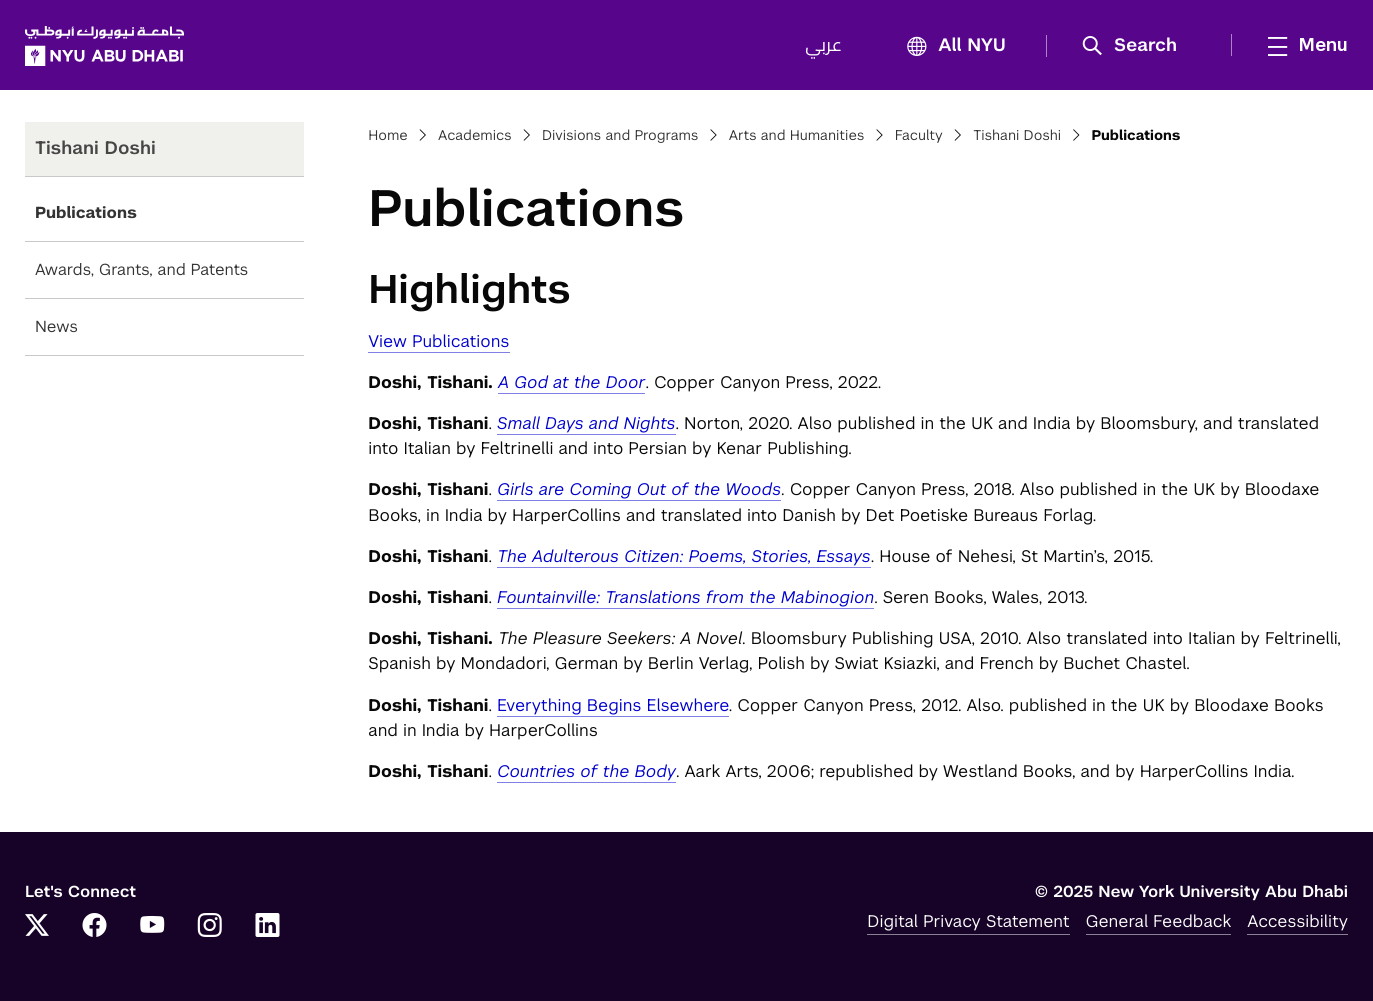 The width and height of the screenshot is (1373, 1001). Describe the element at coordinates (639, 489) in the screenshot. I see `Girls are Coming Out of the Woods` at that location.